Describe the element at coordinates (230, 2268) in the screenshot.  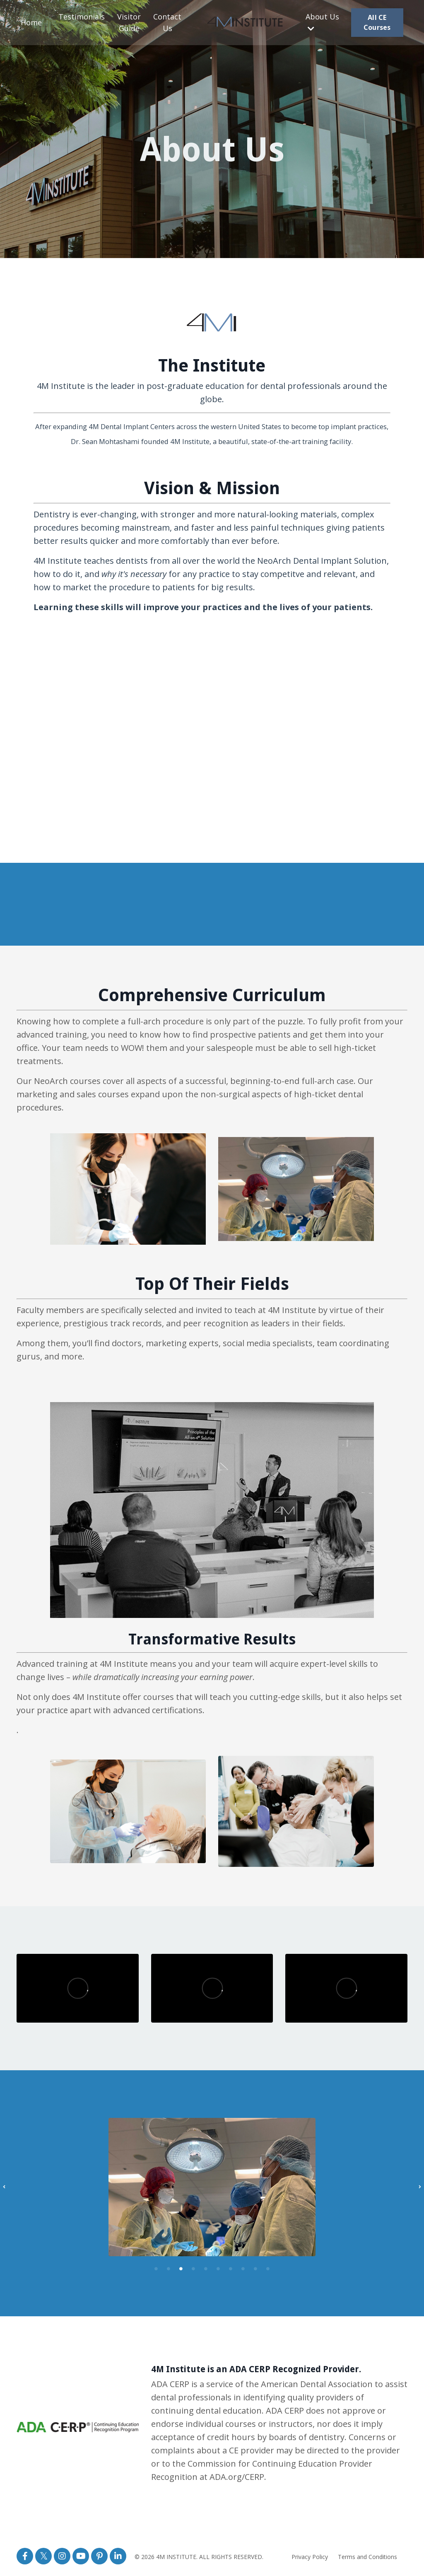
I see `7 [tab]` at that location.